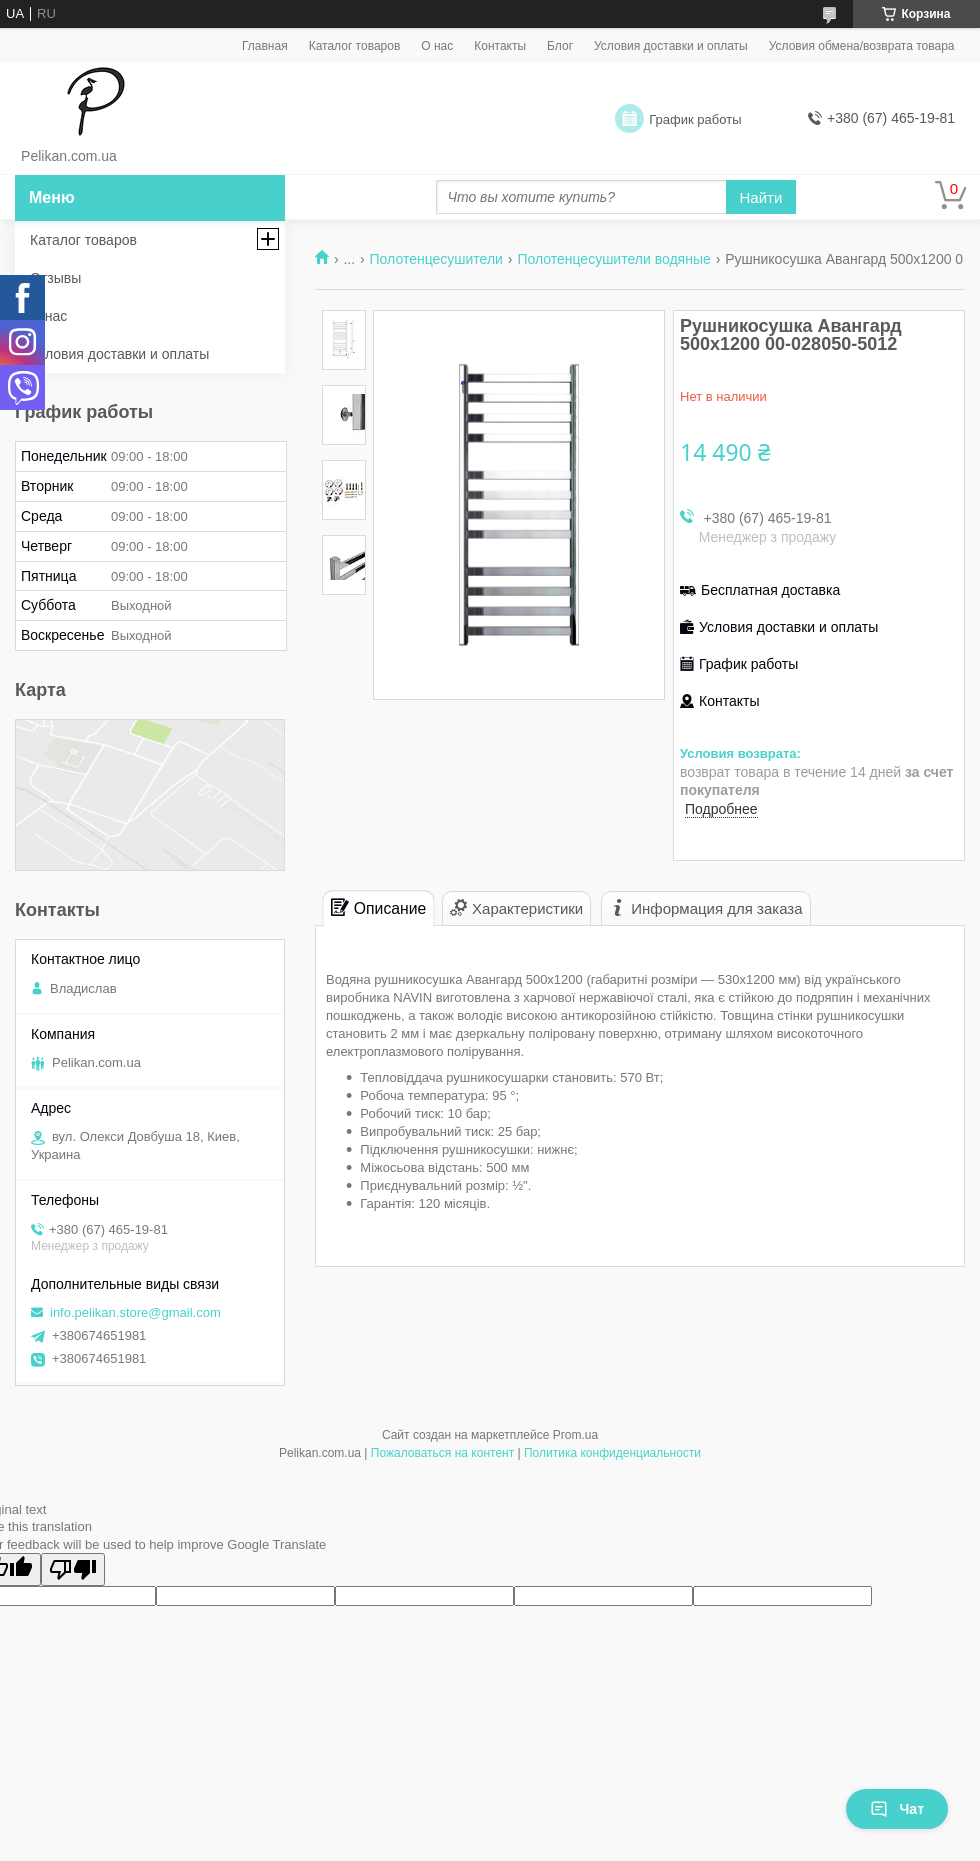  I want to click on О нас, so click(437, 46).